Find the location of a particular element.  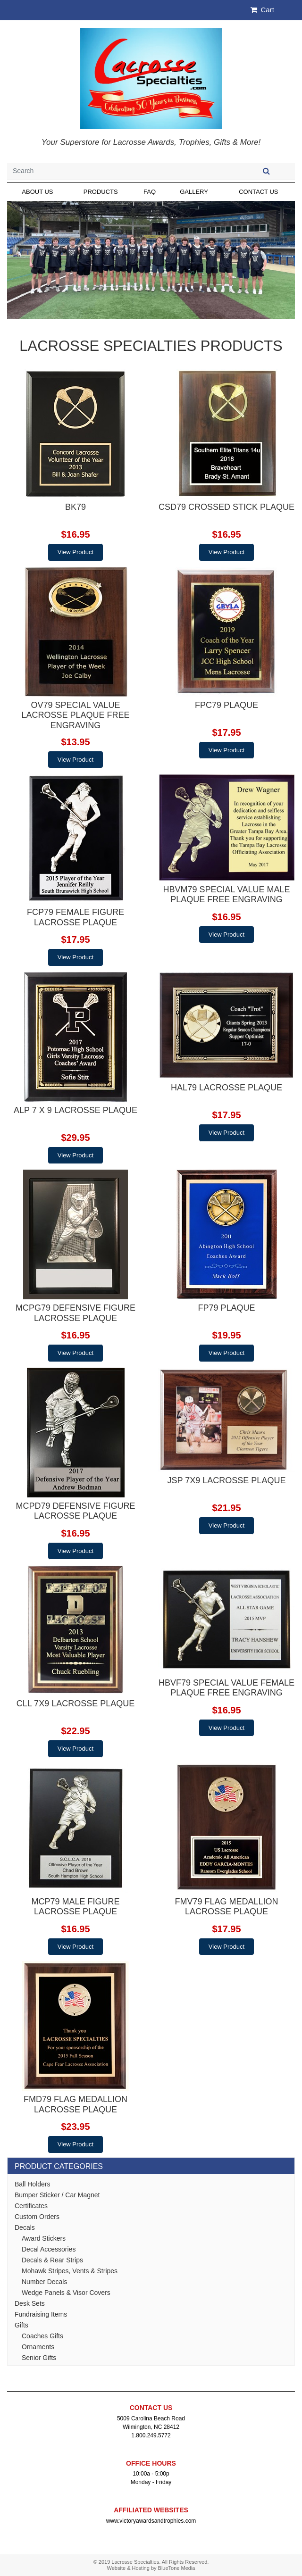

Fundraising Items is located at coordinates (41, 2314).